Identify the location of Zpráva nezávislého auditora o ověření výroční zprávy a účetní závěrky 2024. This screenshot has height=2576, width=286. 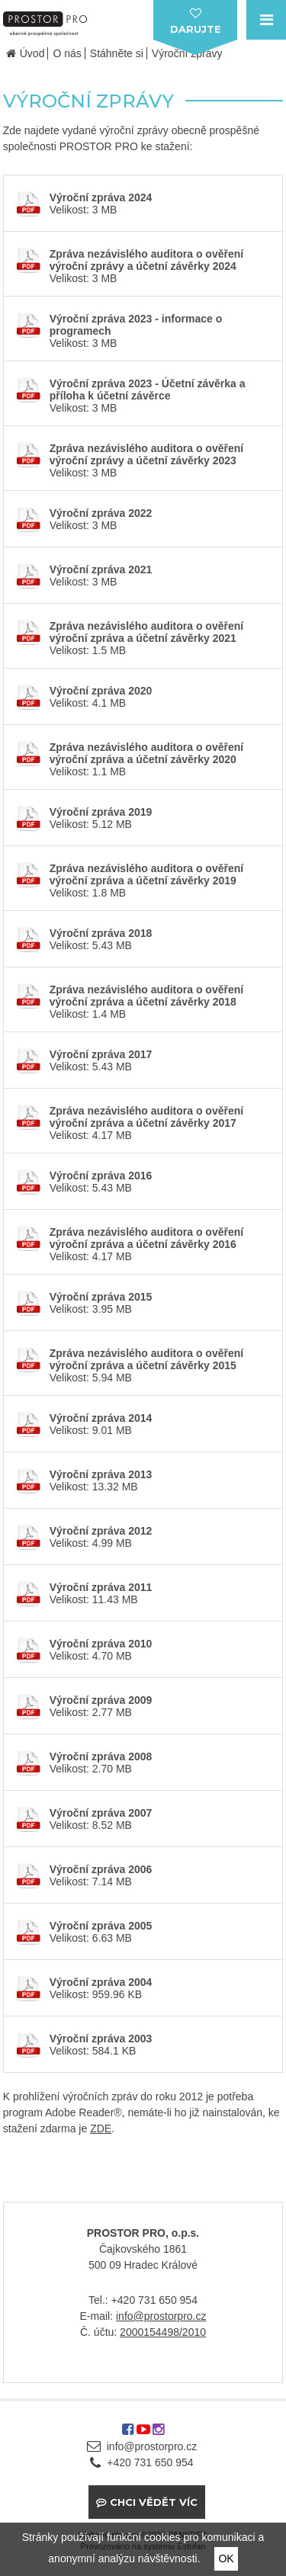
(146, 260).